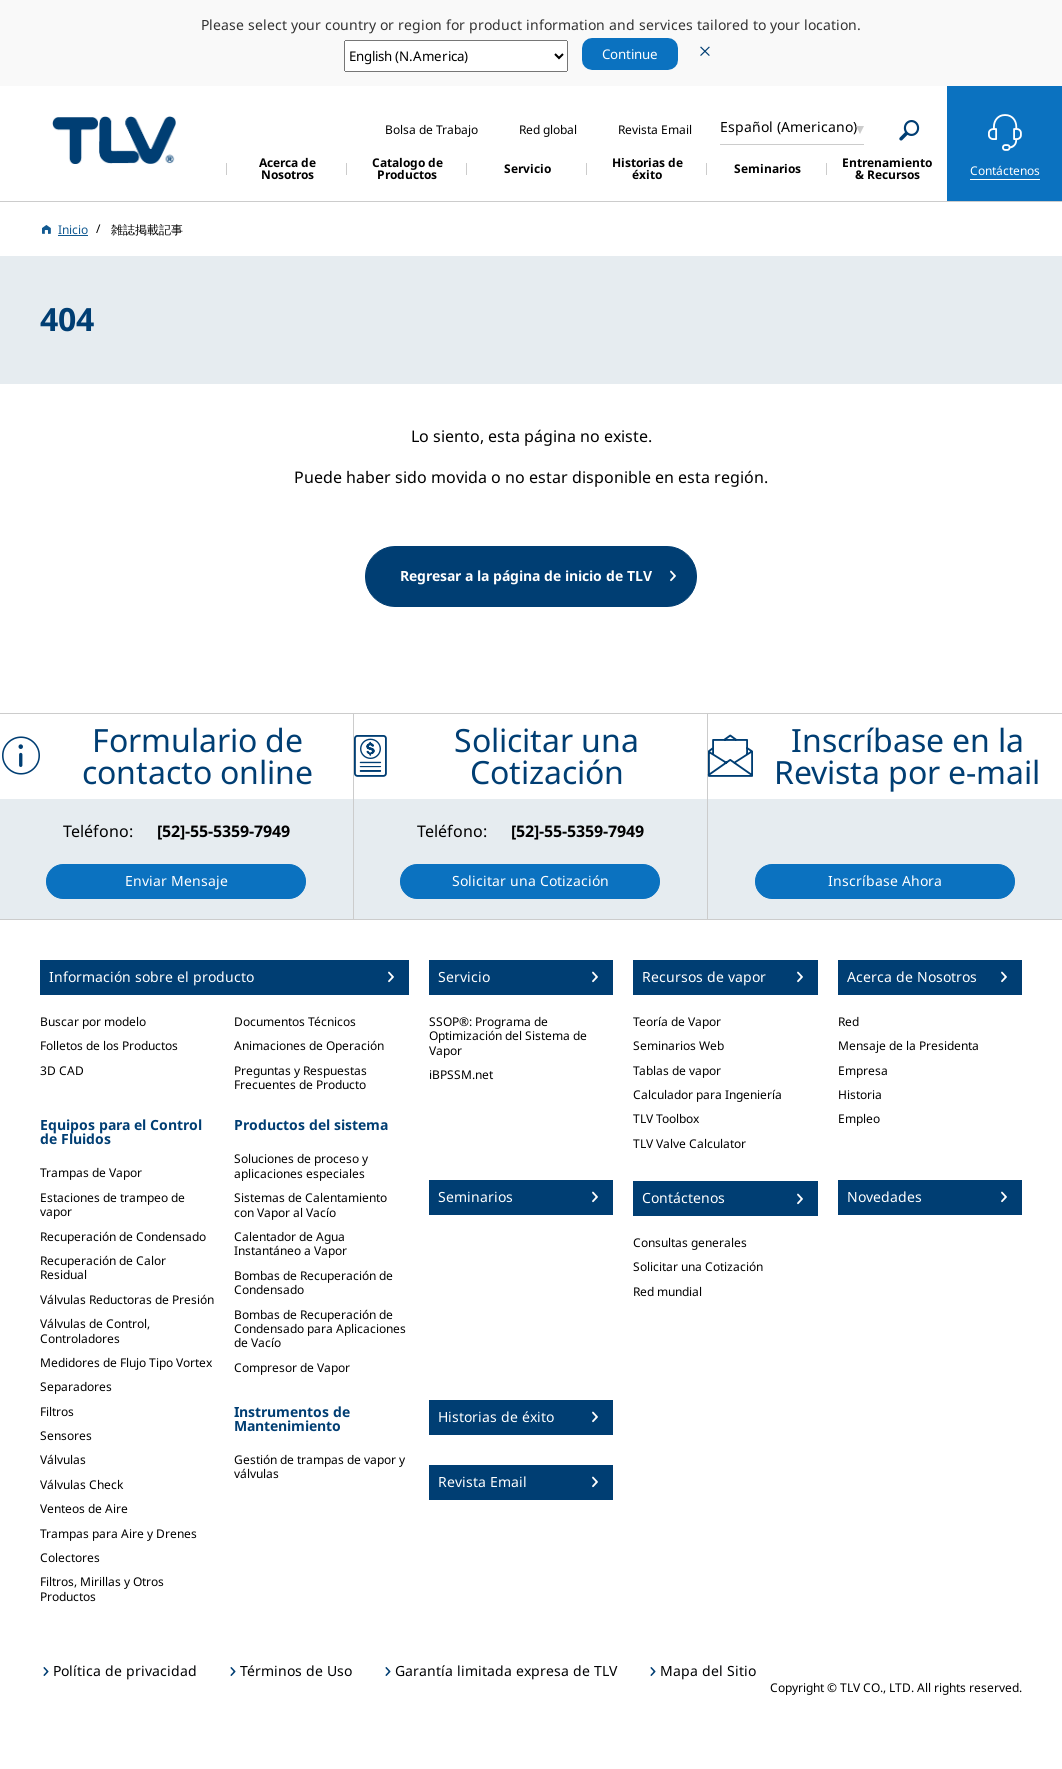 This screenshot has width=1062, height=1769. I want to click on Medidores de Flujo Tipo Vortex, so click(126, 1362).